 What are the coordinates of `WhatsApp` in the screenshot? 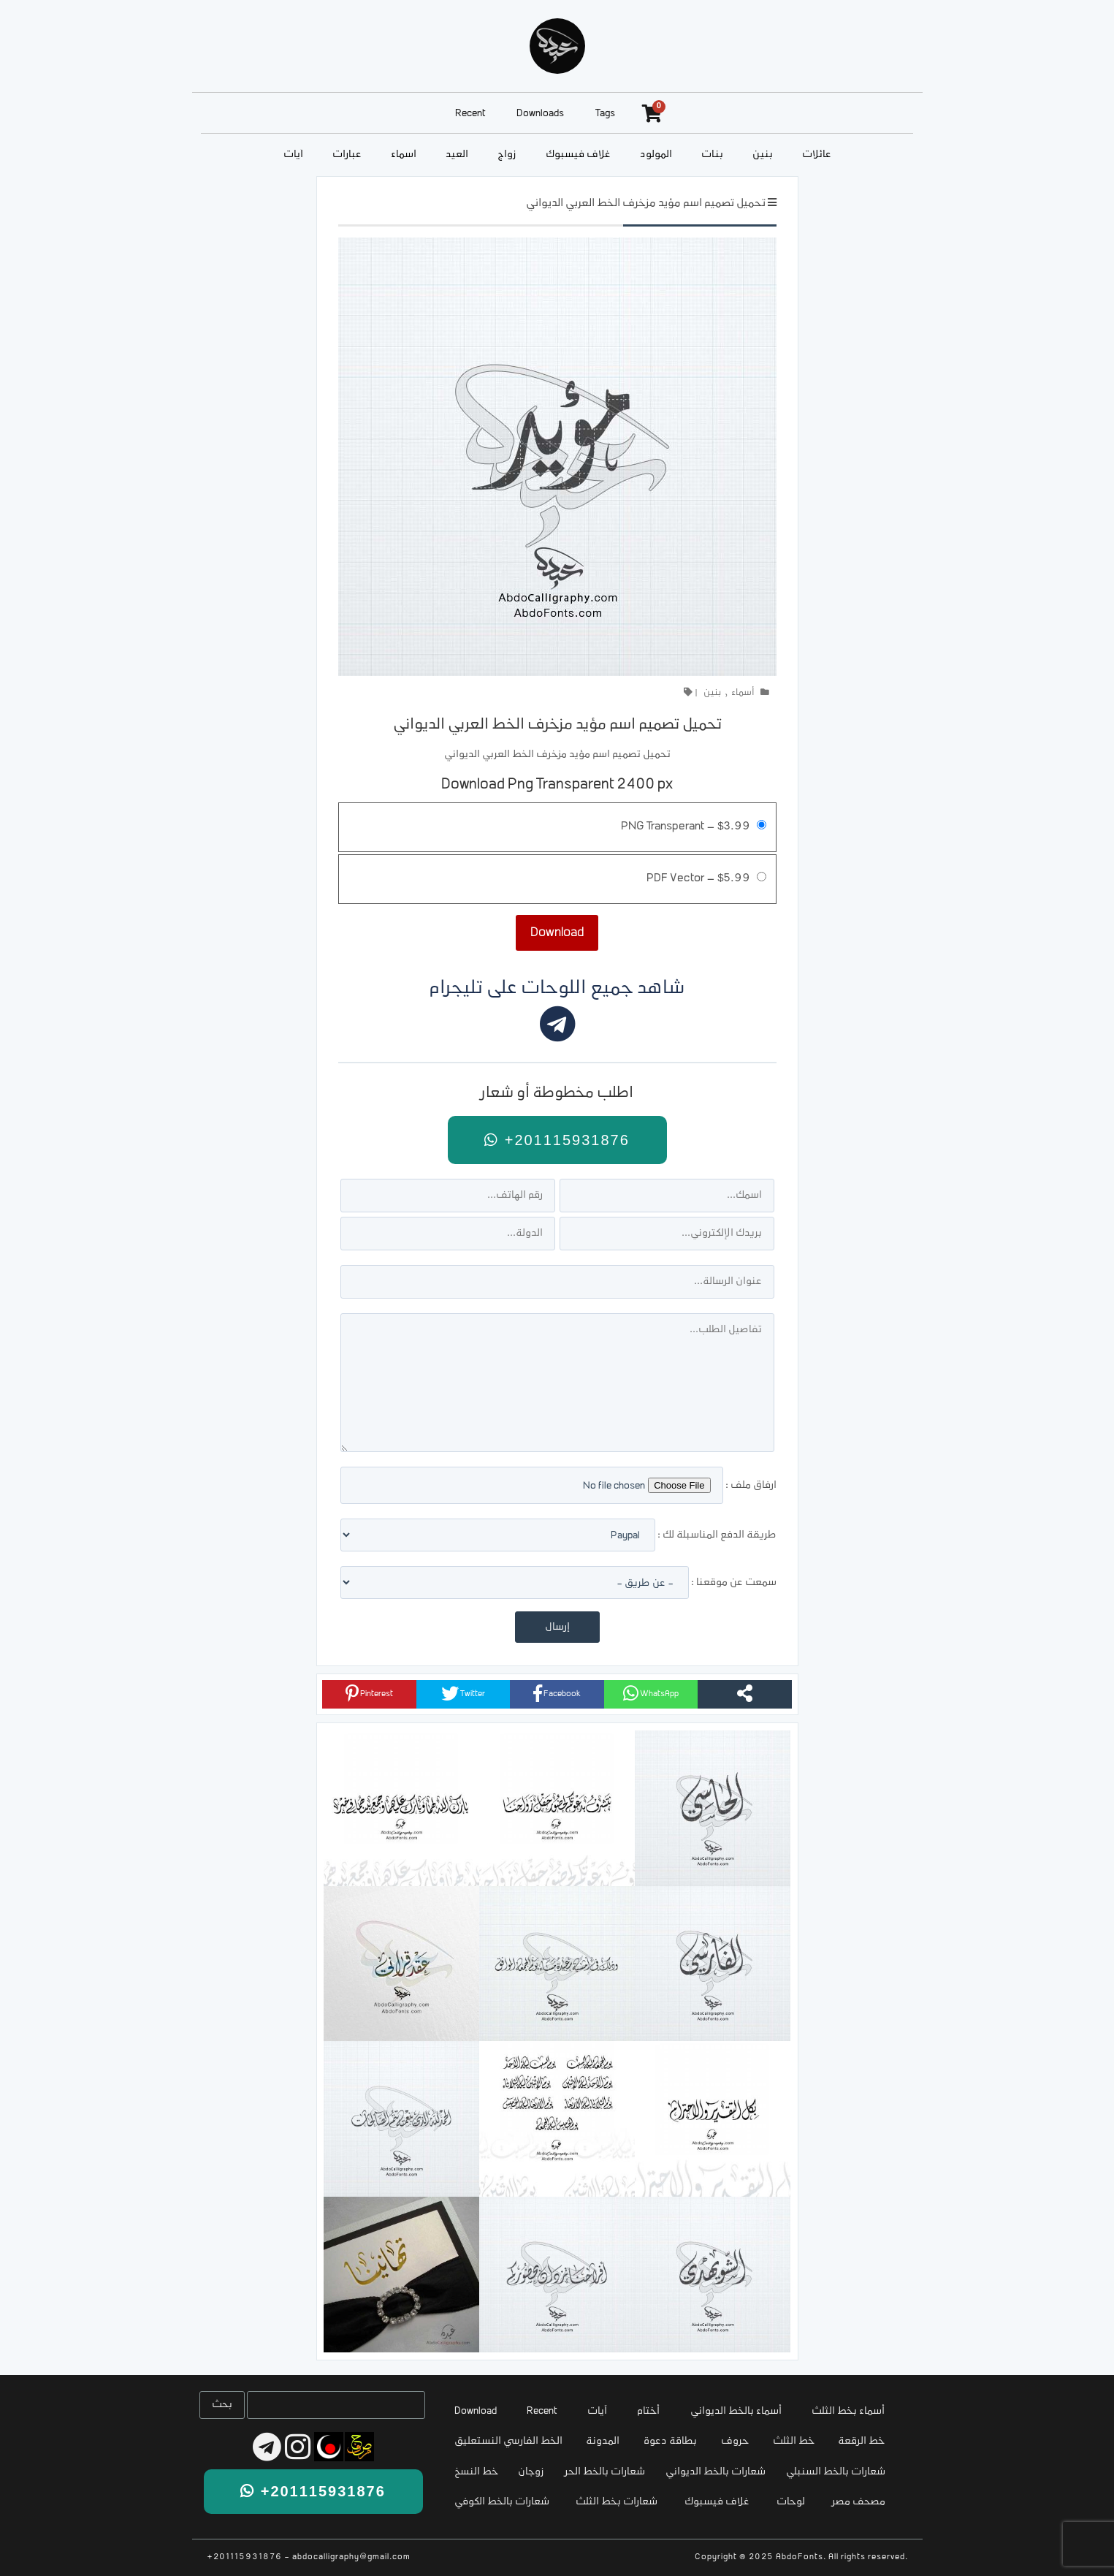 It's located at (651, 1693).